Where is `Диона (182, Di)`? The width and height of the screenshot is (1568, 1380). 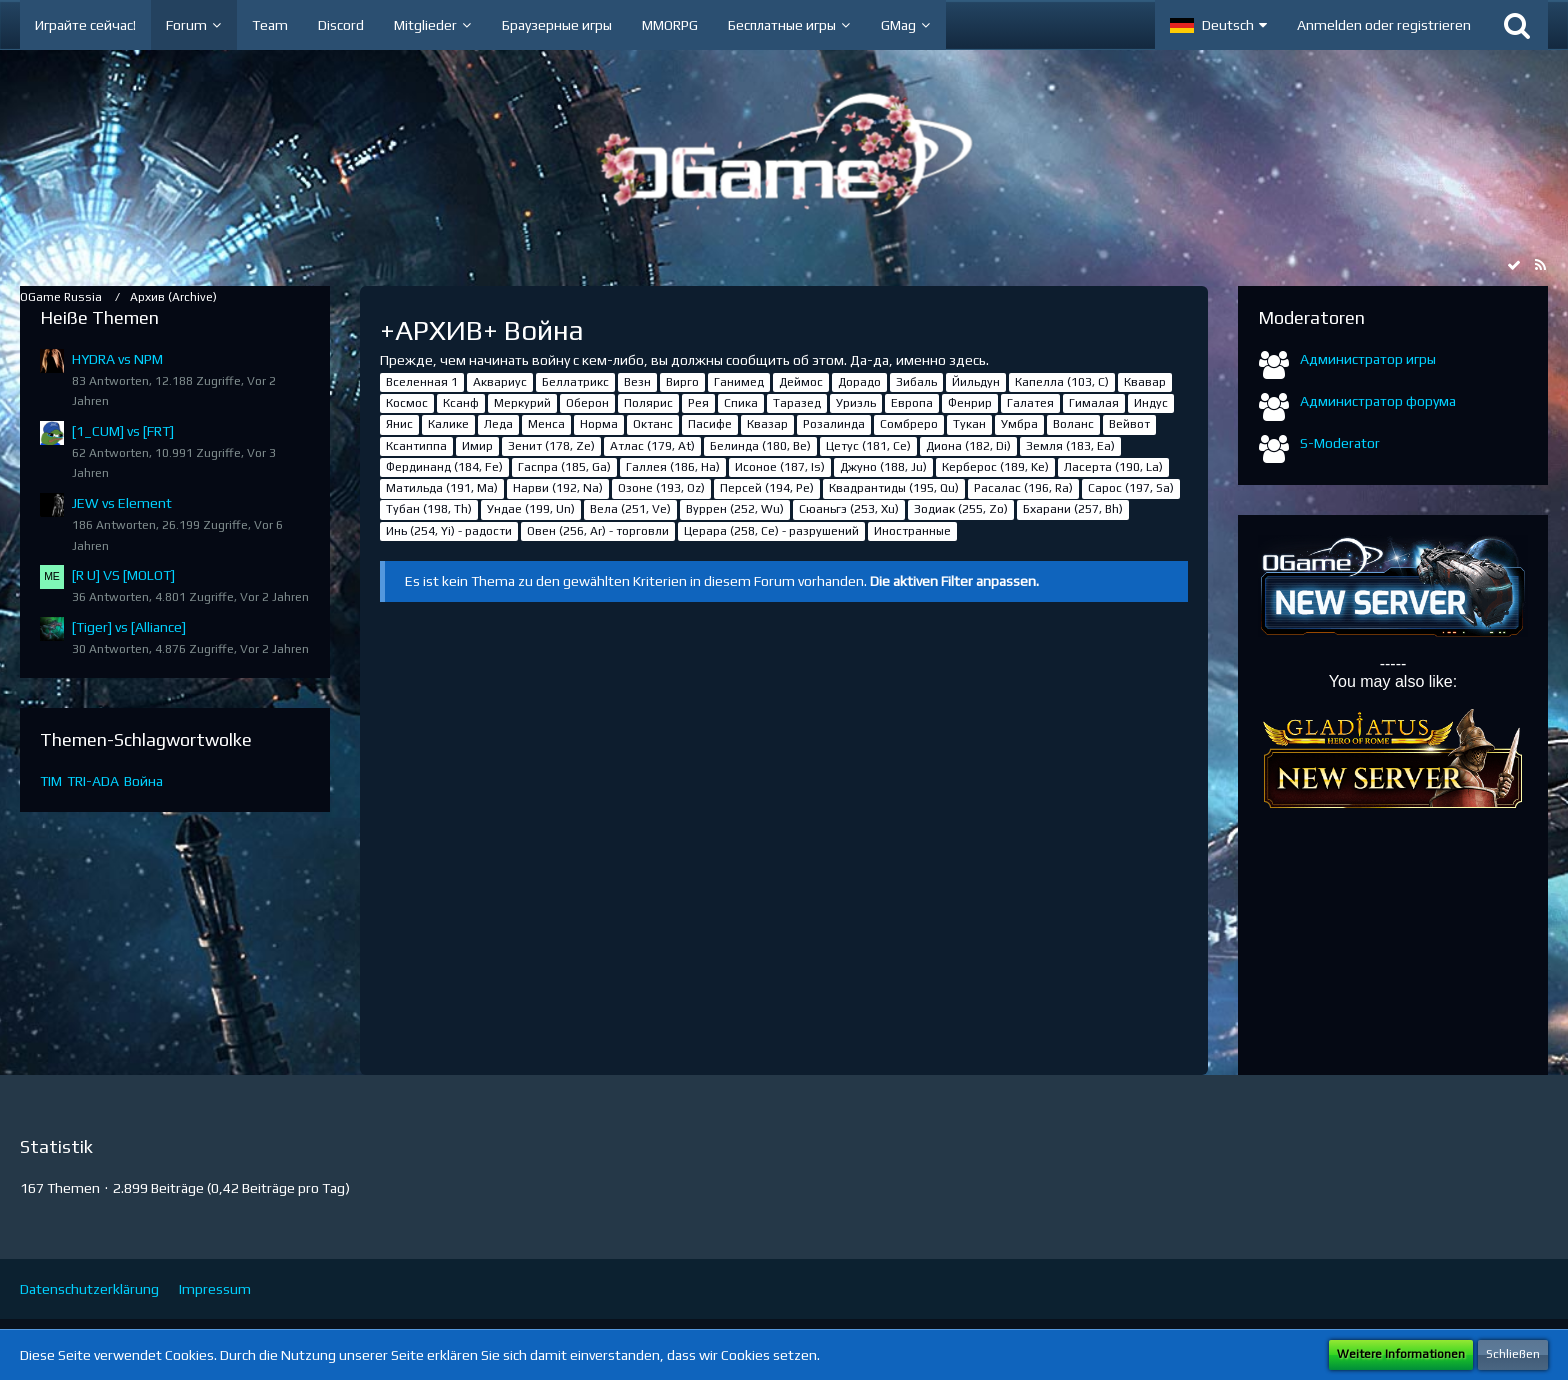
Диона (182, Di) is located at coordinates (968, 446).